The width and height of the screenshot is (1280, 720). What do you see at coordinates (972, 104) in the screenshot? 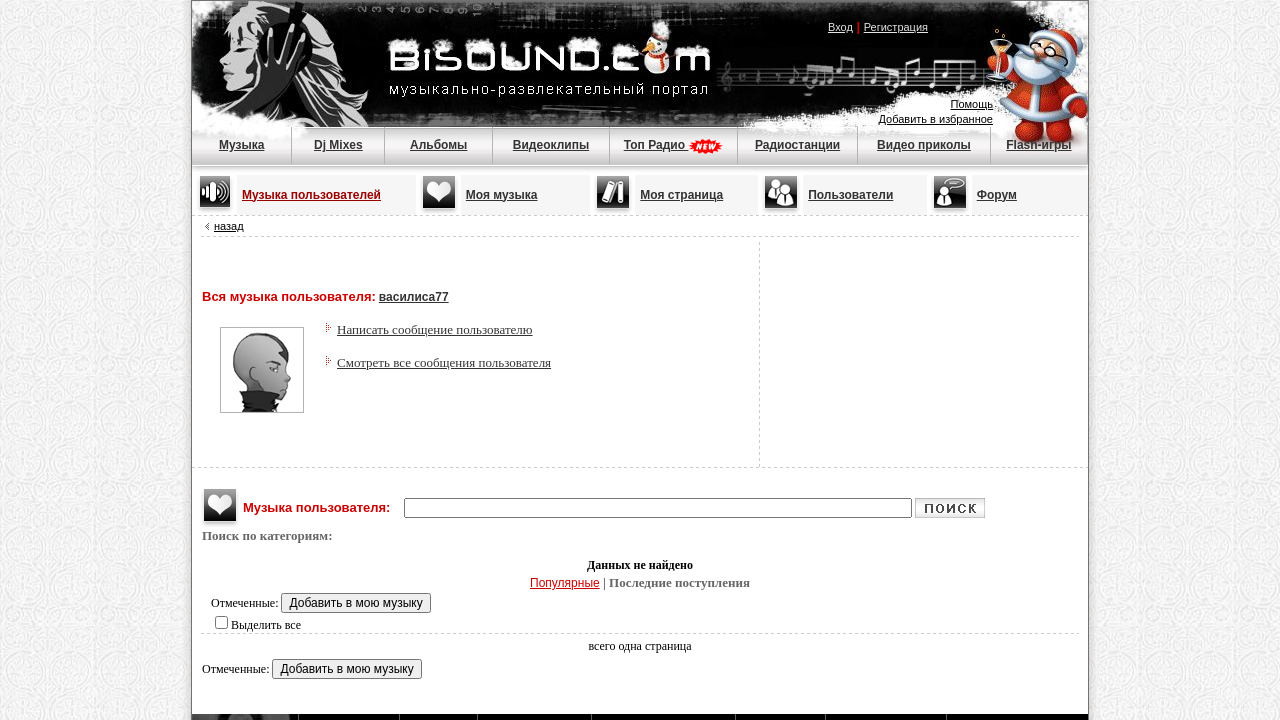
I see `Помощь` at bounding box center [972, 104].